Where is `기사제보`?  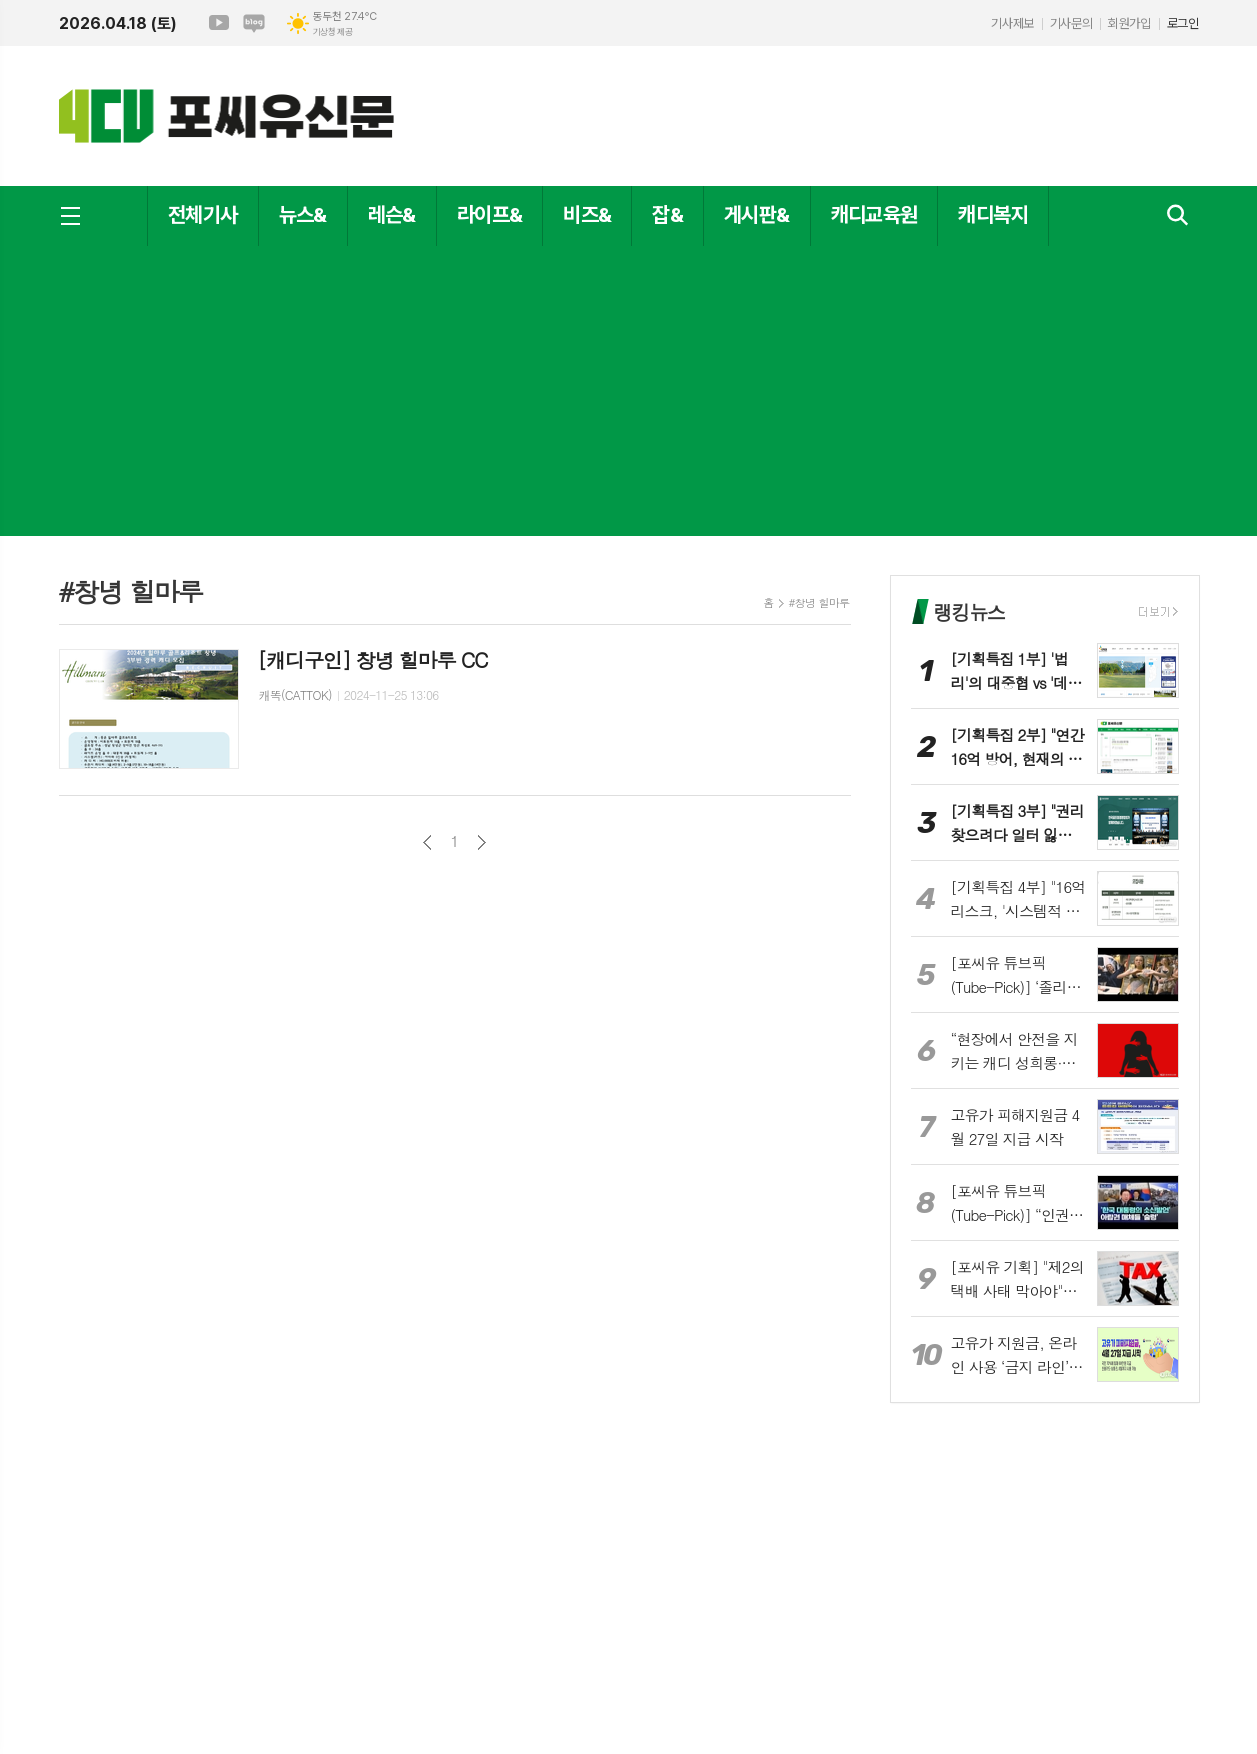 기사제보 is located at coordinates (1012, 23).